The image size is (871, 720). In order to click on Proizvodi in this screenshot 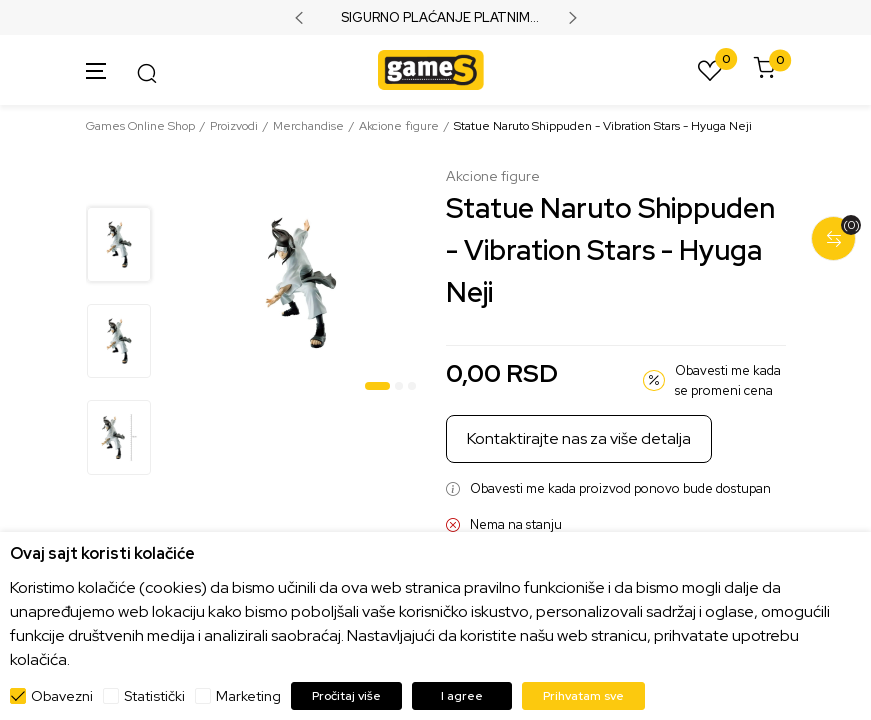, I will do `click(234, 126)`.